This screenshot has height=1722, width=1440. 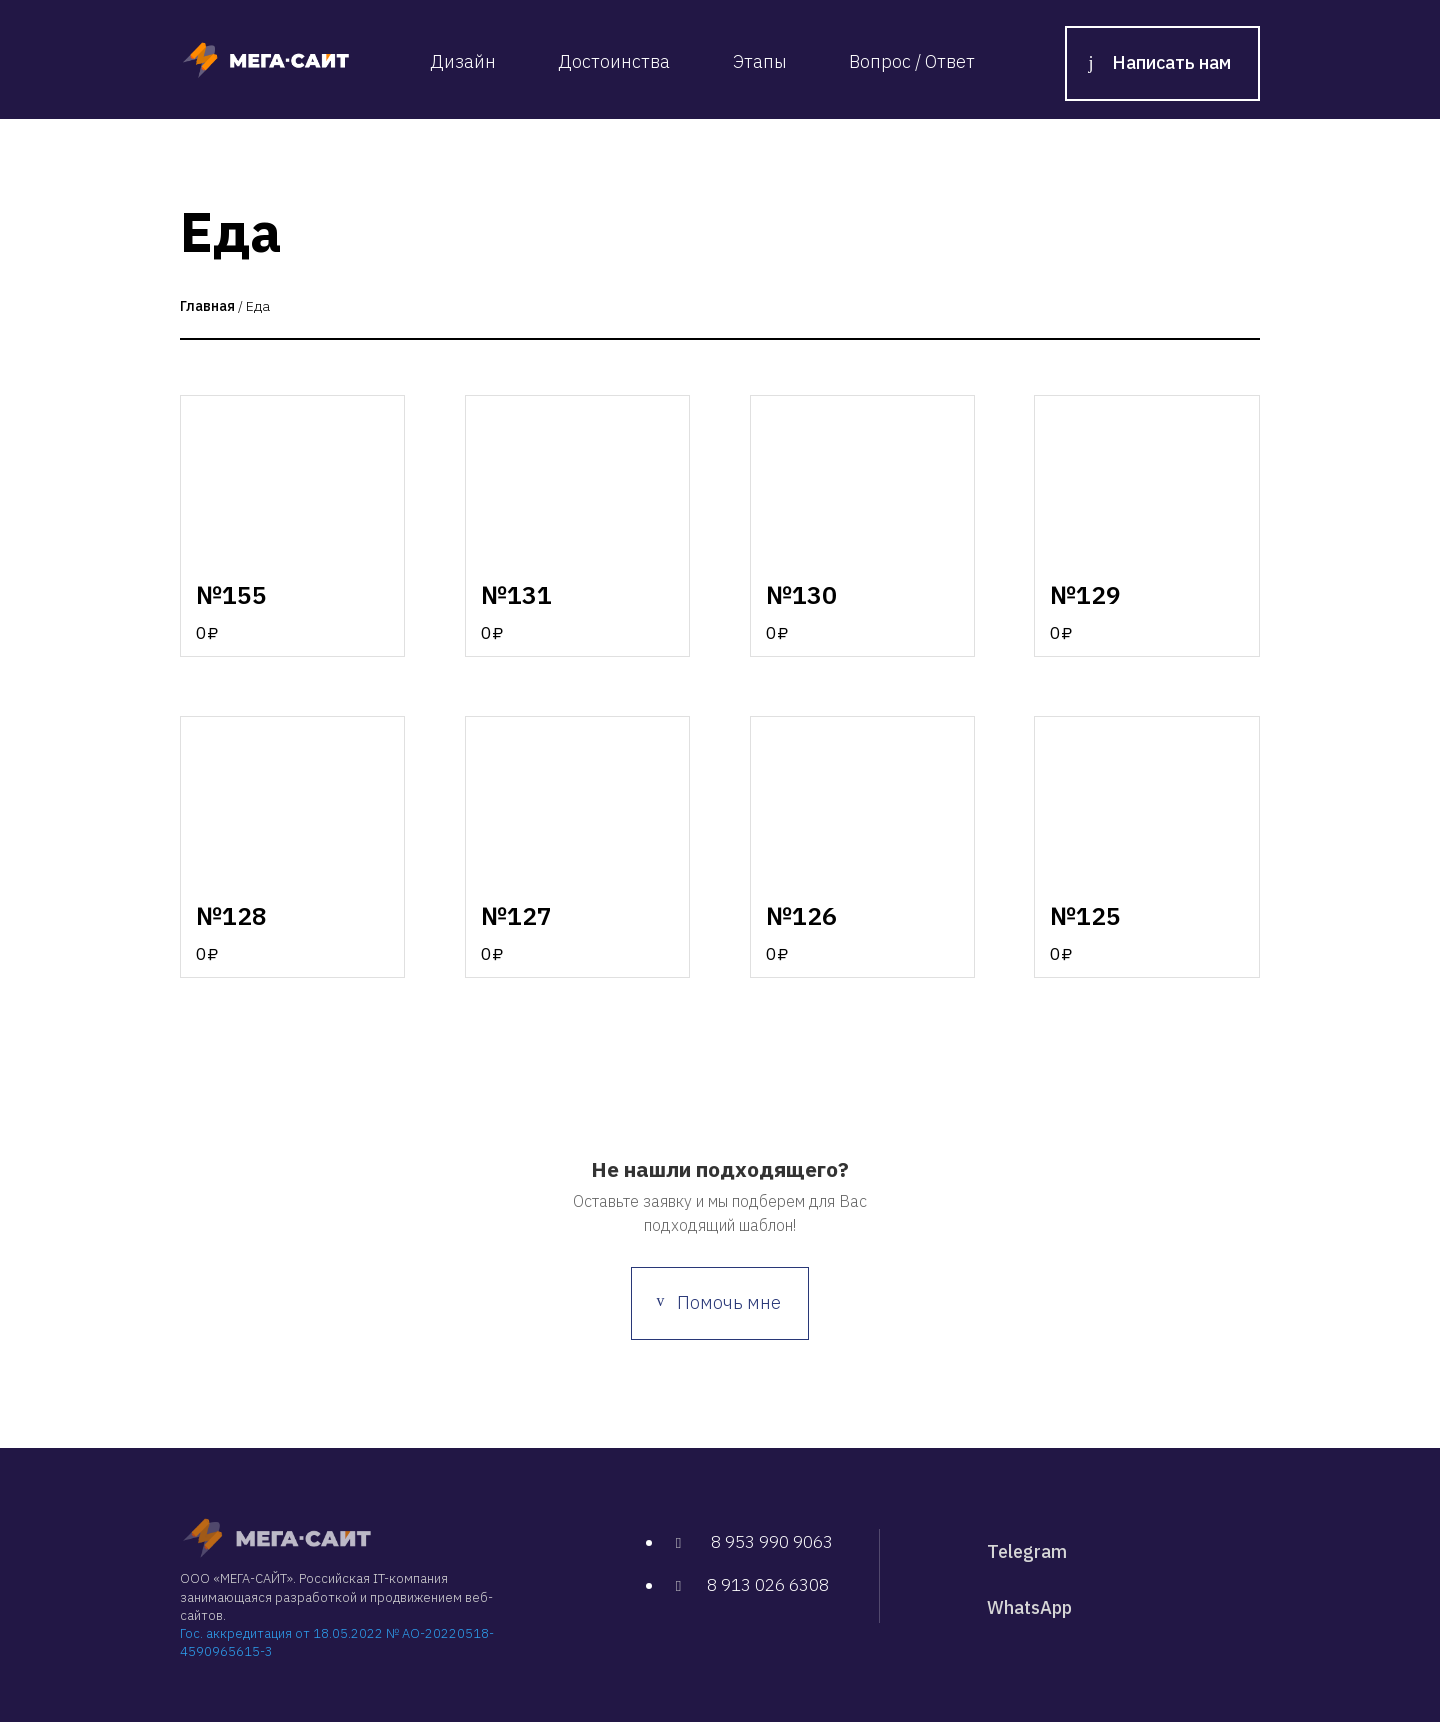 I want to click on Достоинства, so click(x=614, y=61).